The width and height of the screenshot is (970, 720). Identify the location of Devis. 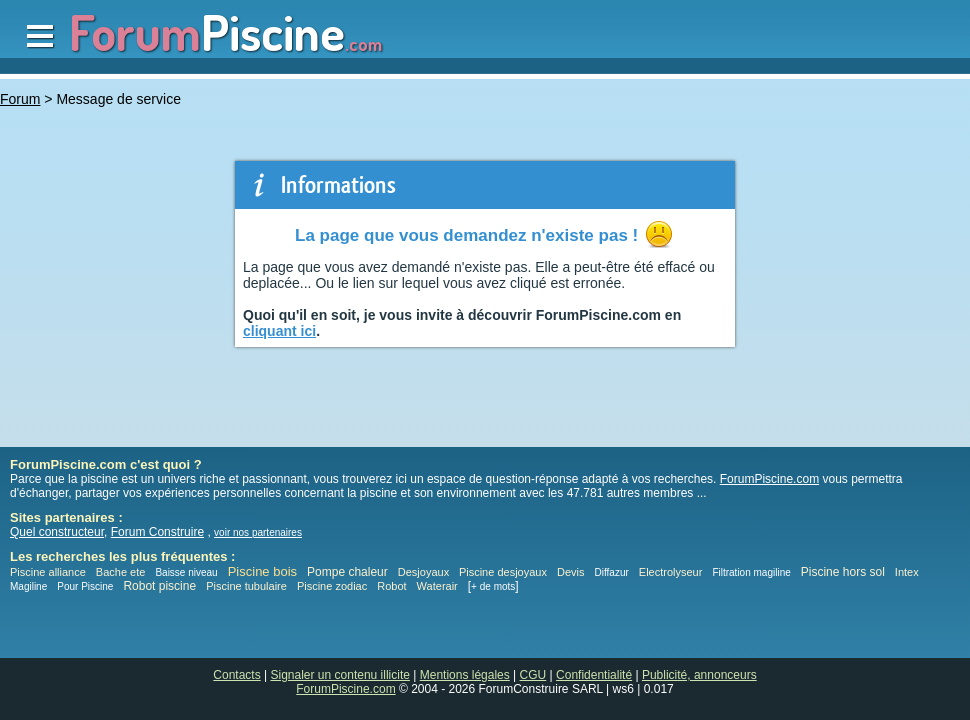
(571, 572).